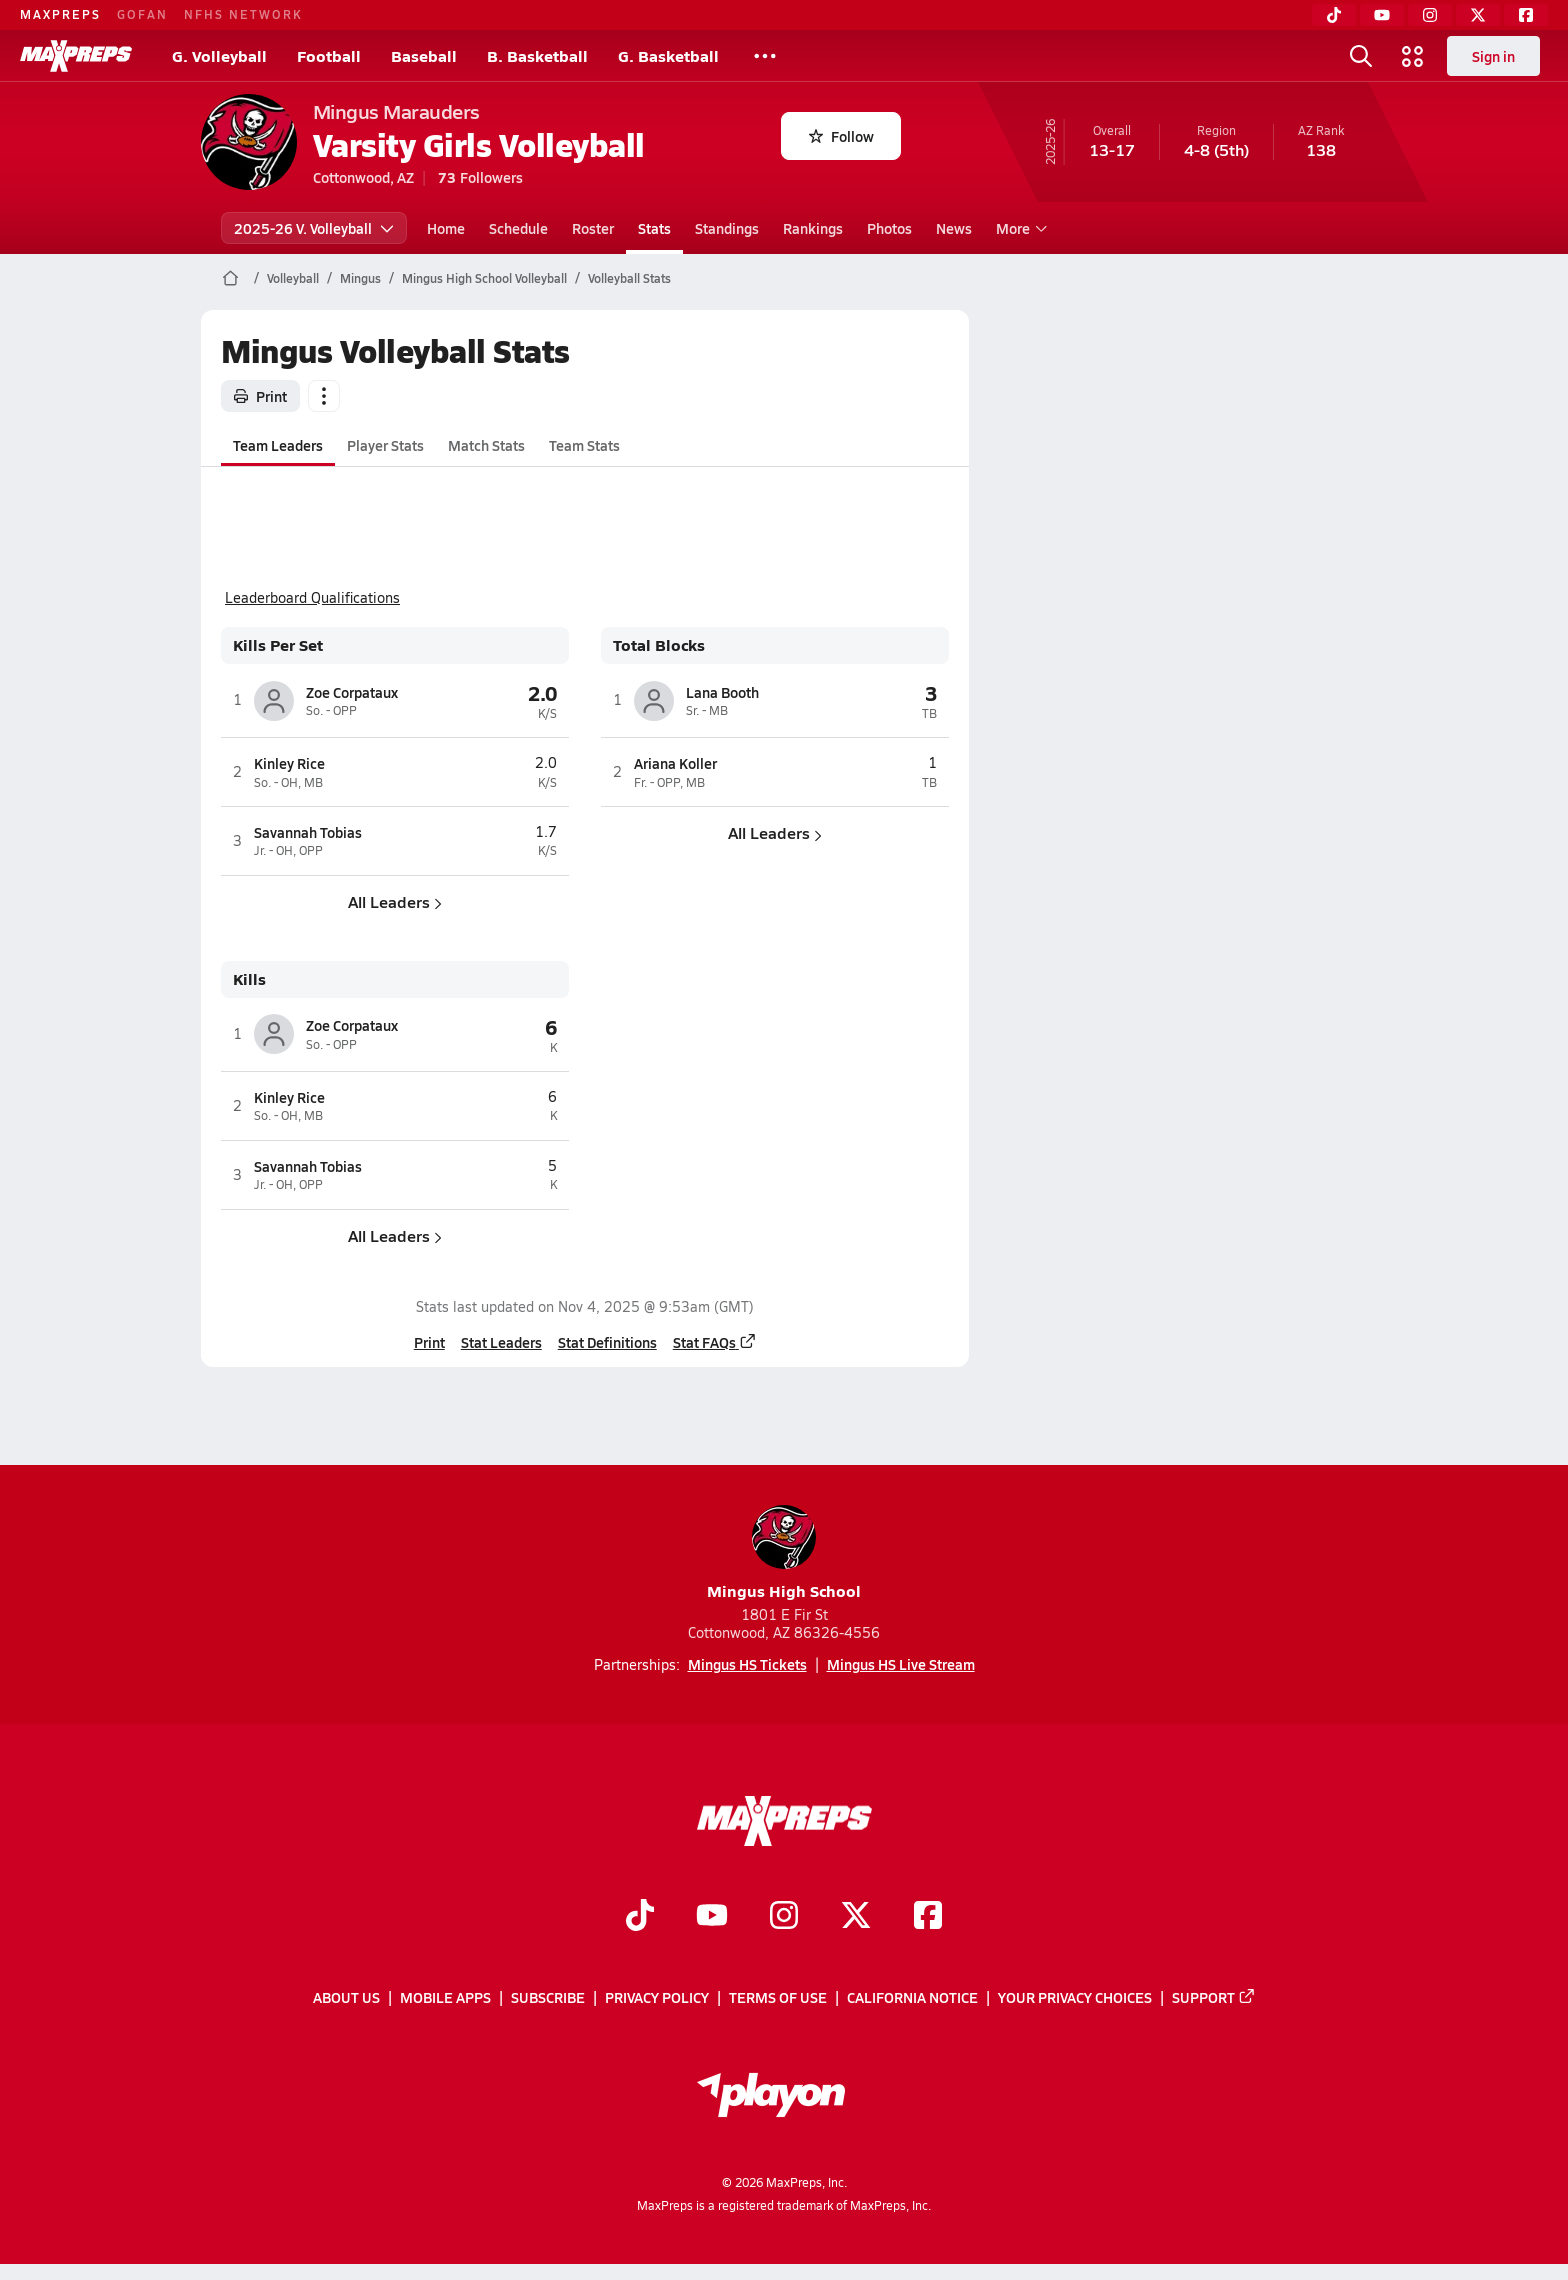  What do you see at coordinates (928, 1918) in the screenshot?
I see `[Go to MaxPreps Facebook page]` at bounding box center [928, 1918].